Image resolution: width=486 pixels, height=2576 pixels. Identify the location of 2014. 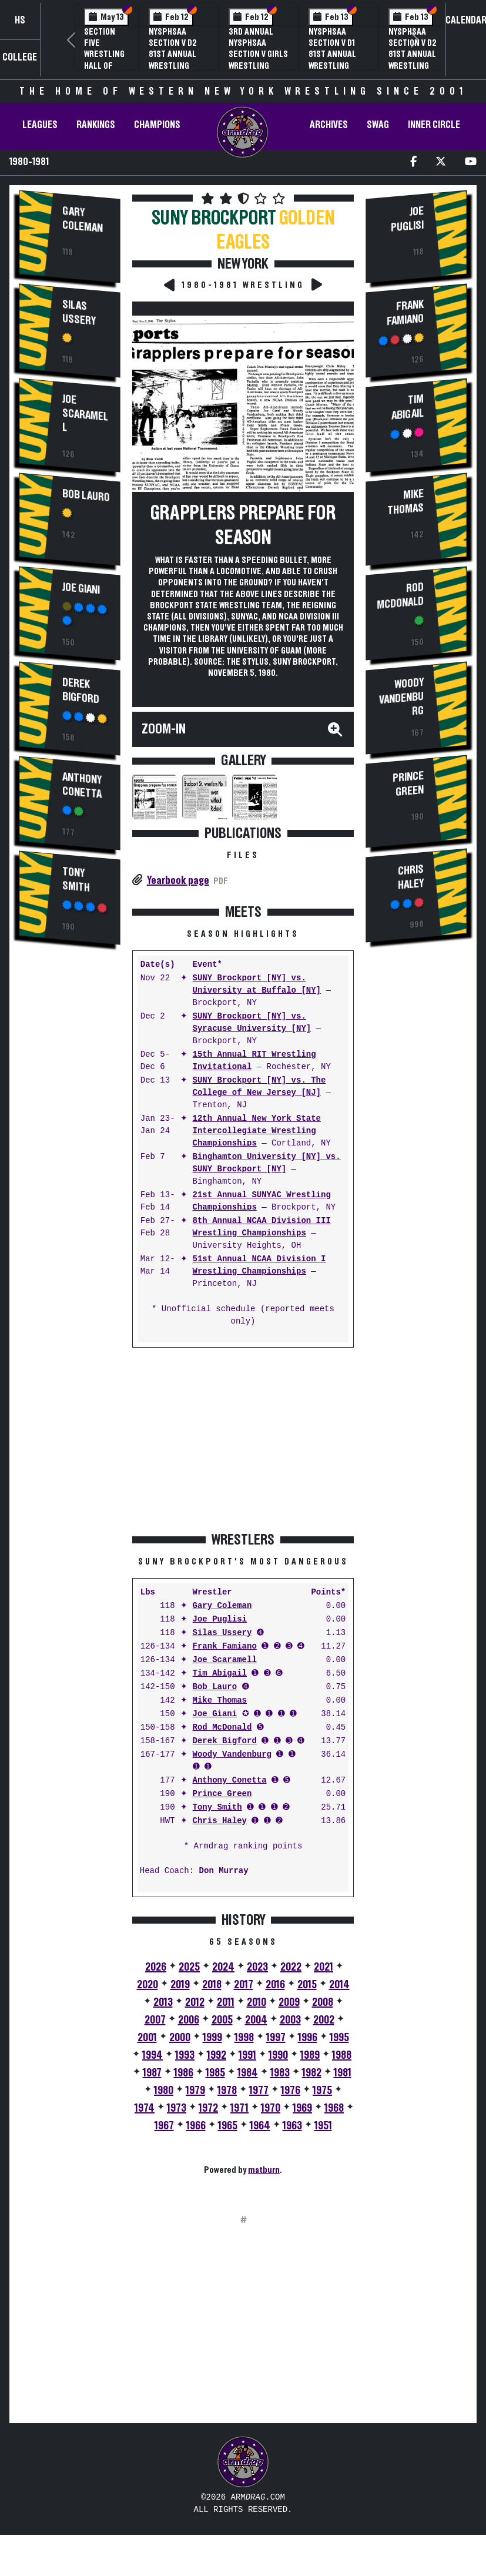
(339, 1985).